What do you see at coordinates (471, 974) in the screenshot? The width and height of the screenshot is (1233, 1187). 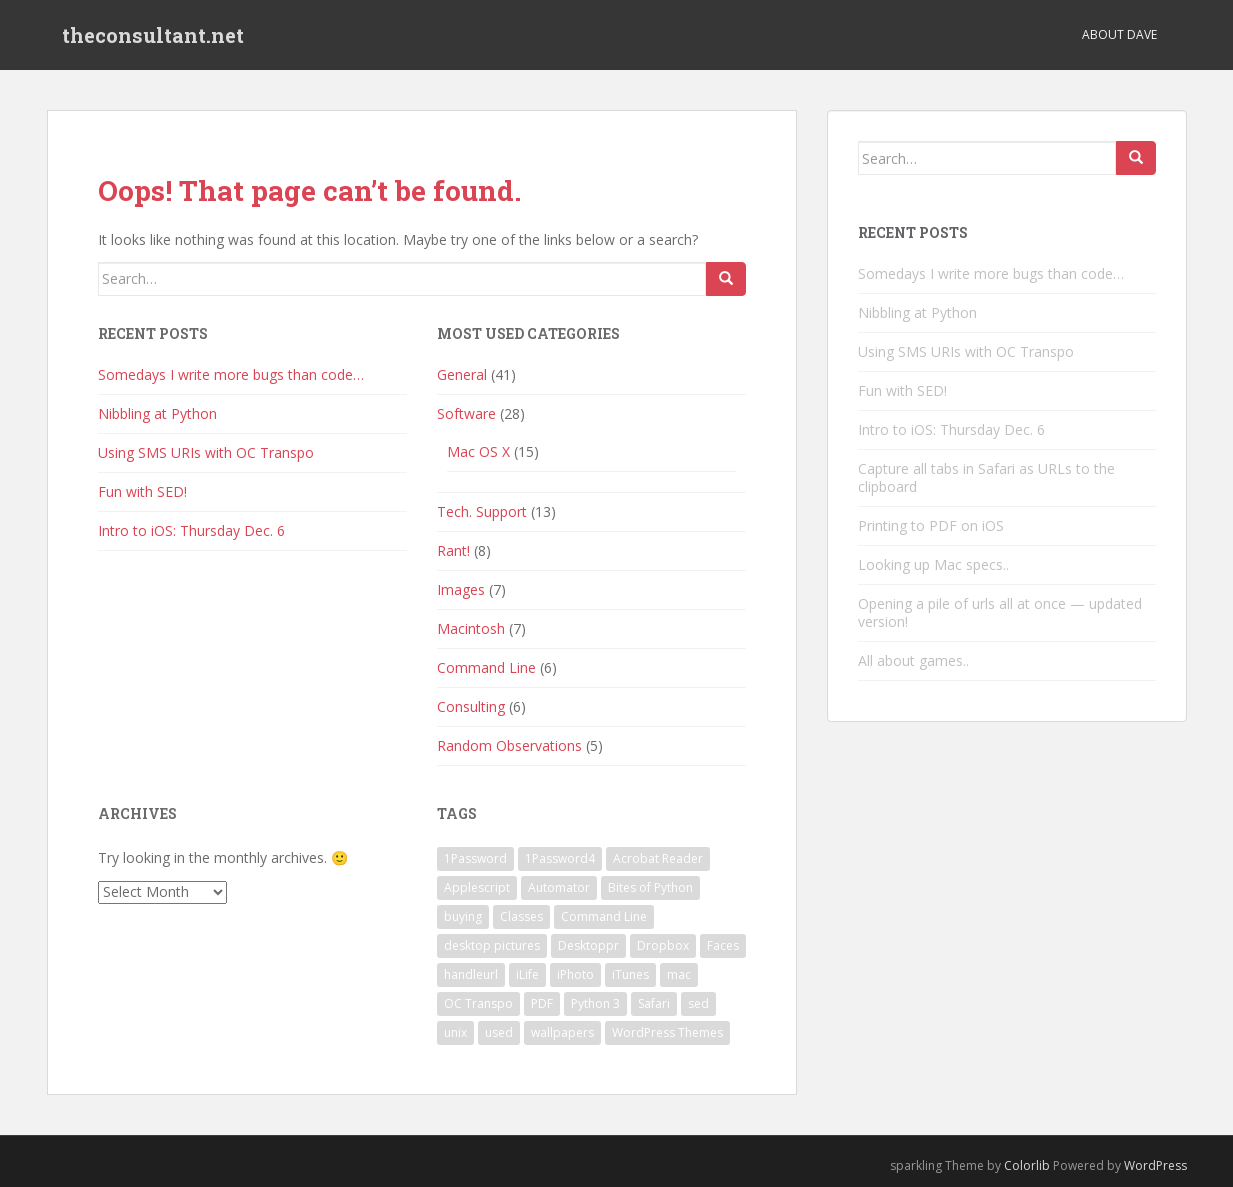 I see `handleurl [handleurl (1 item)]` at bounding box center [471, 974].